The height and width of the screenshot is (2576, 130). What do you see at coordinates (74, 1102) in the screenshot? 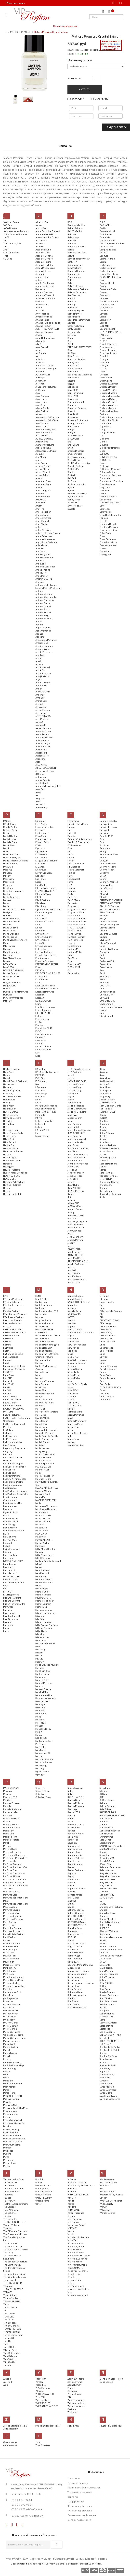
I see `James Heeley` at bounding box center [74, 1102].